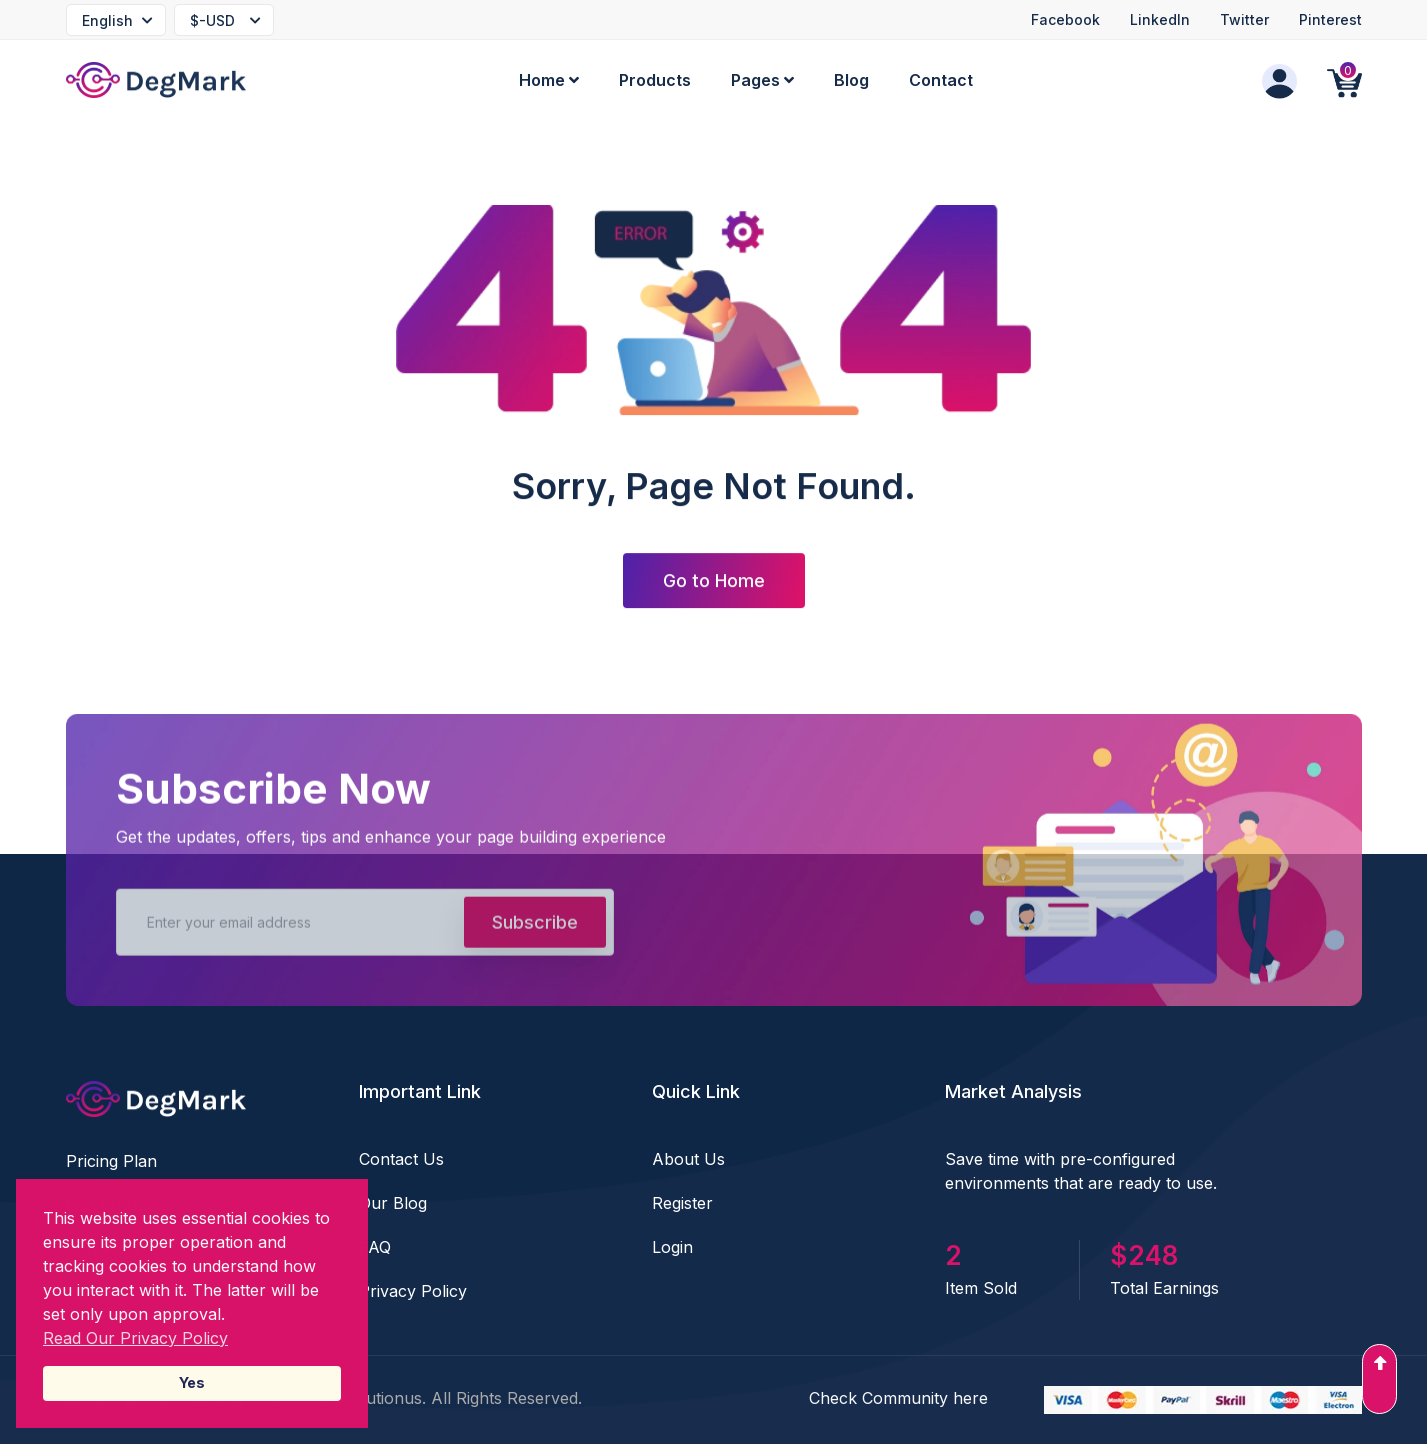 This screenshot has width=1427, height=1444. What do you see at coordinates (688, 1159) in the screenshot?
I see `About Us` at bounding box center [688, 1159].